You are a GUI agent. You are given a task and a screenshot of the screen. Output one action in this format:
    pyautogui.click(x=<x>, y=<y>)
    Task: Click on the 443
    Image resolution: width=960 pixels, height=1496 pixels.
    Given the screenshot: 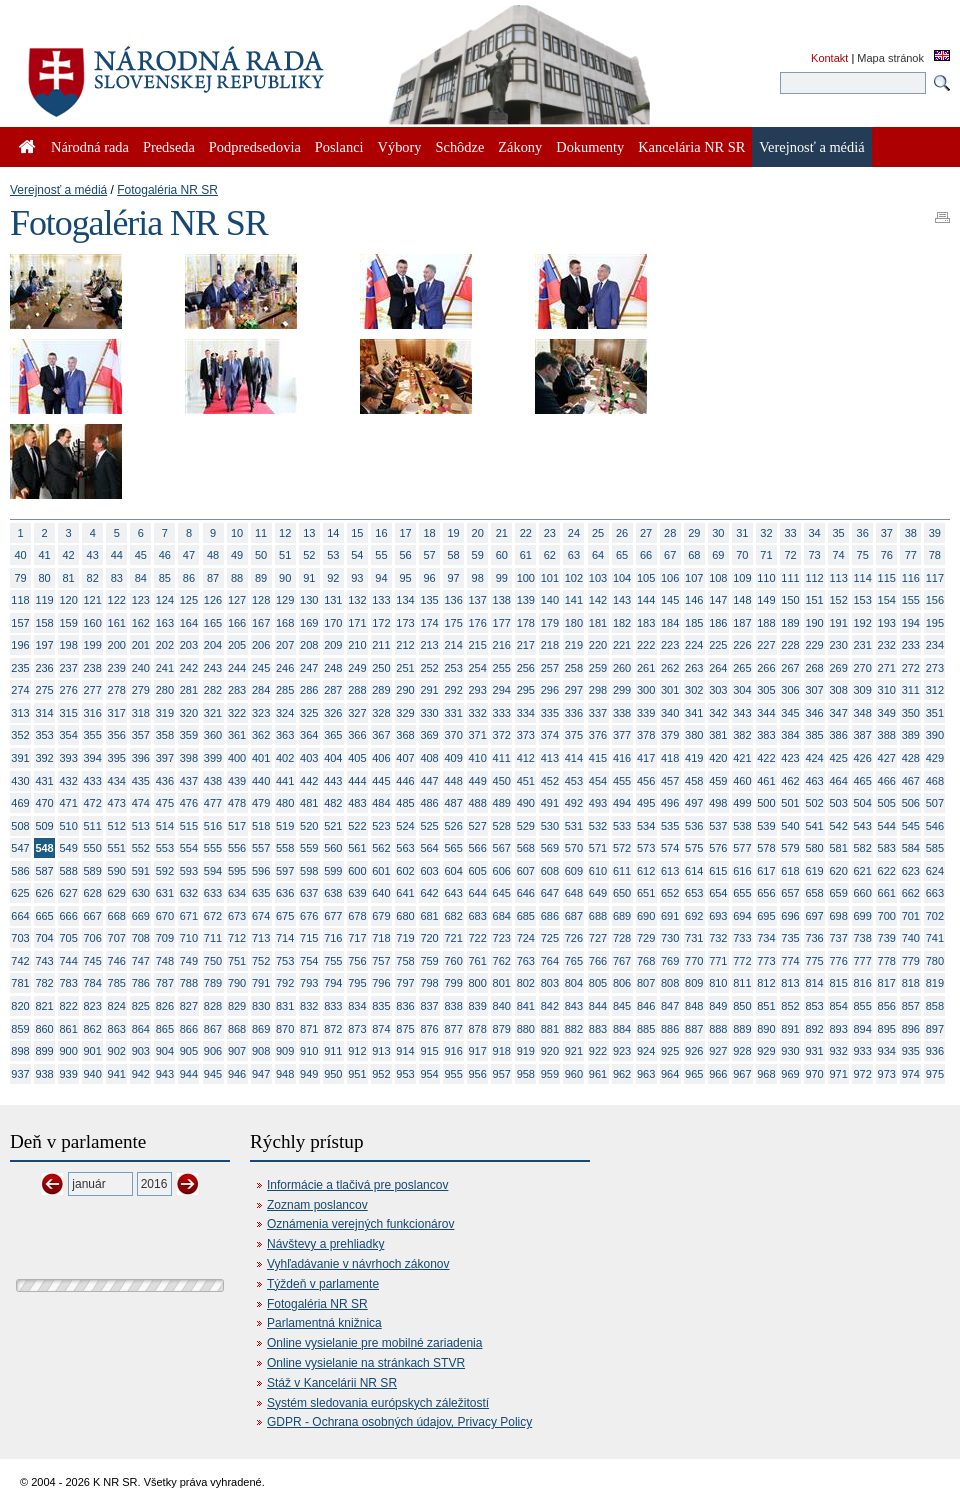 What is the action you would take?
    pyautogui.click(x=333, y=781)
    